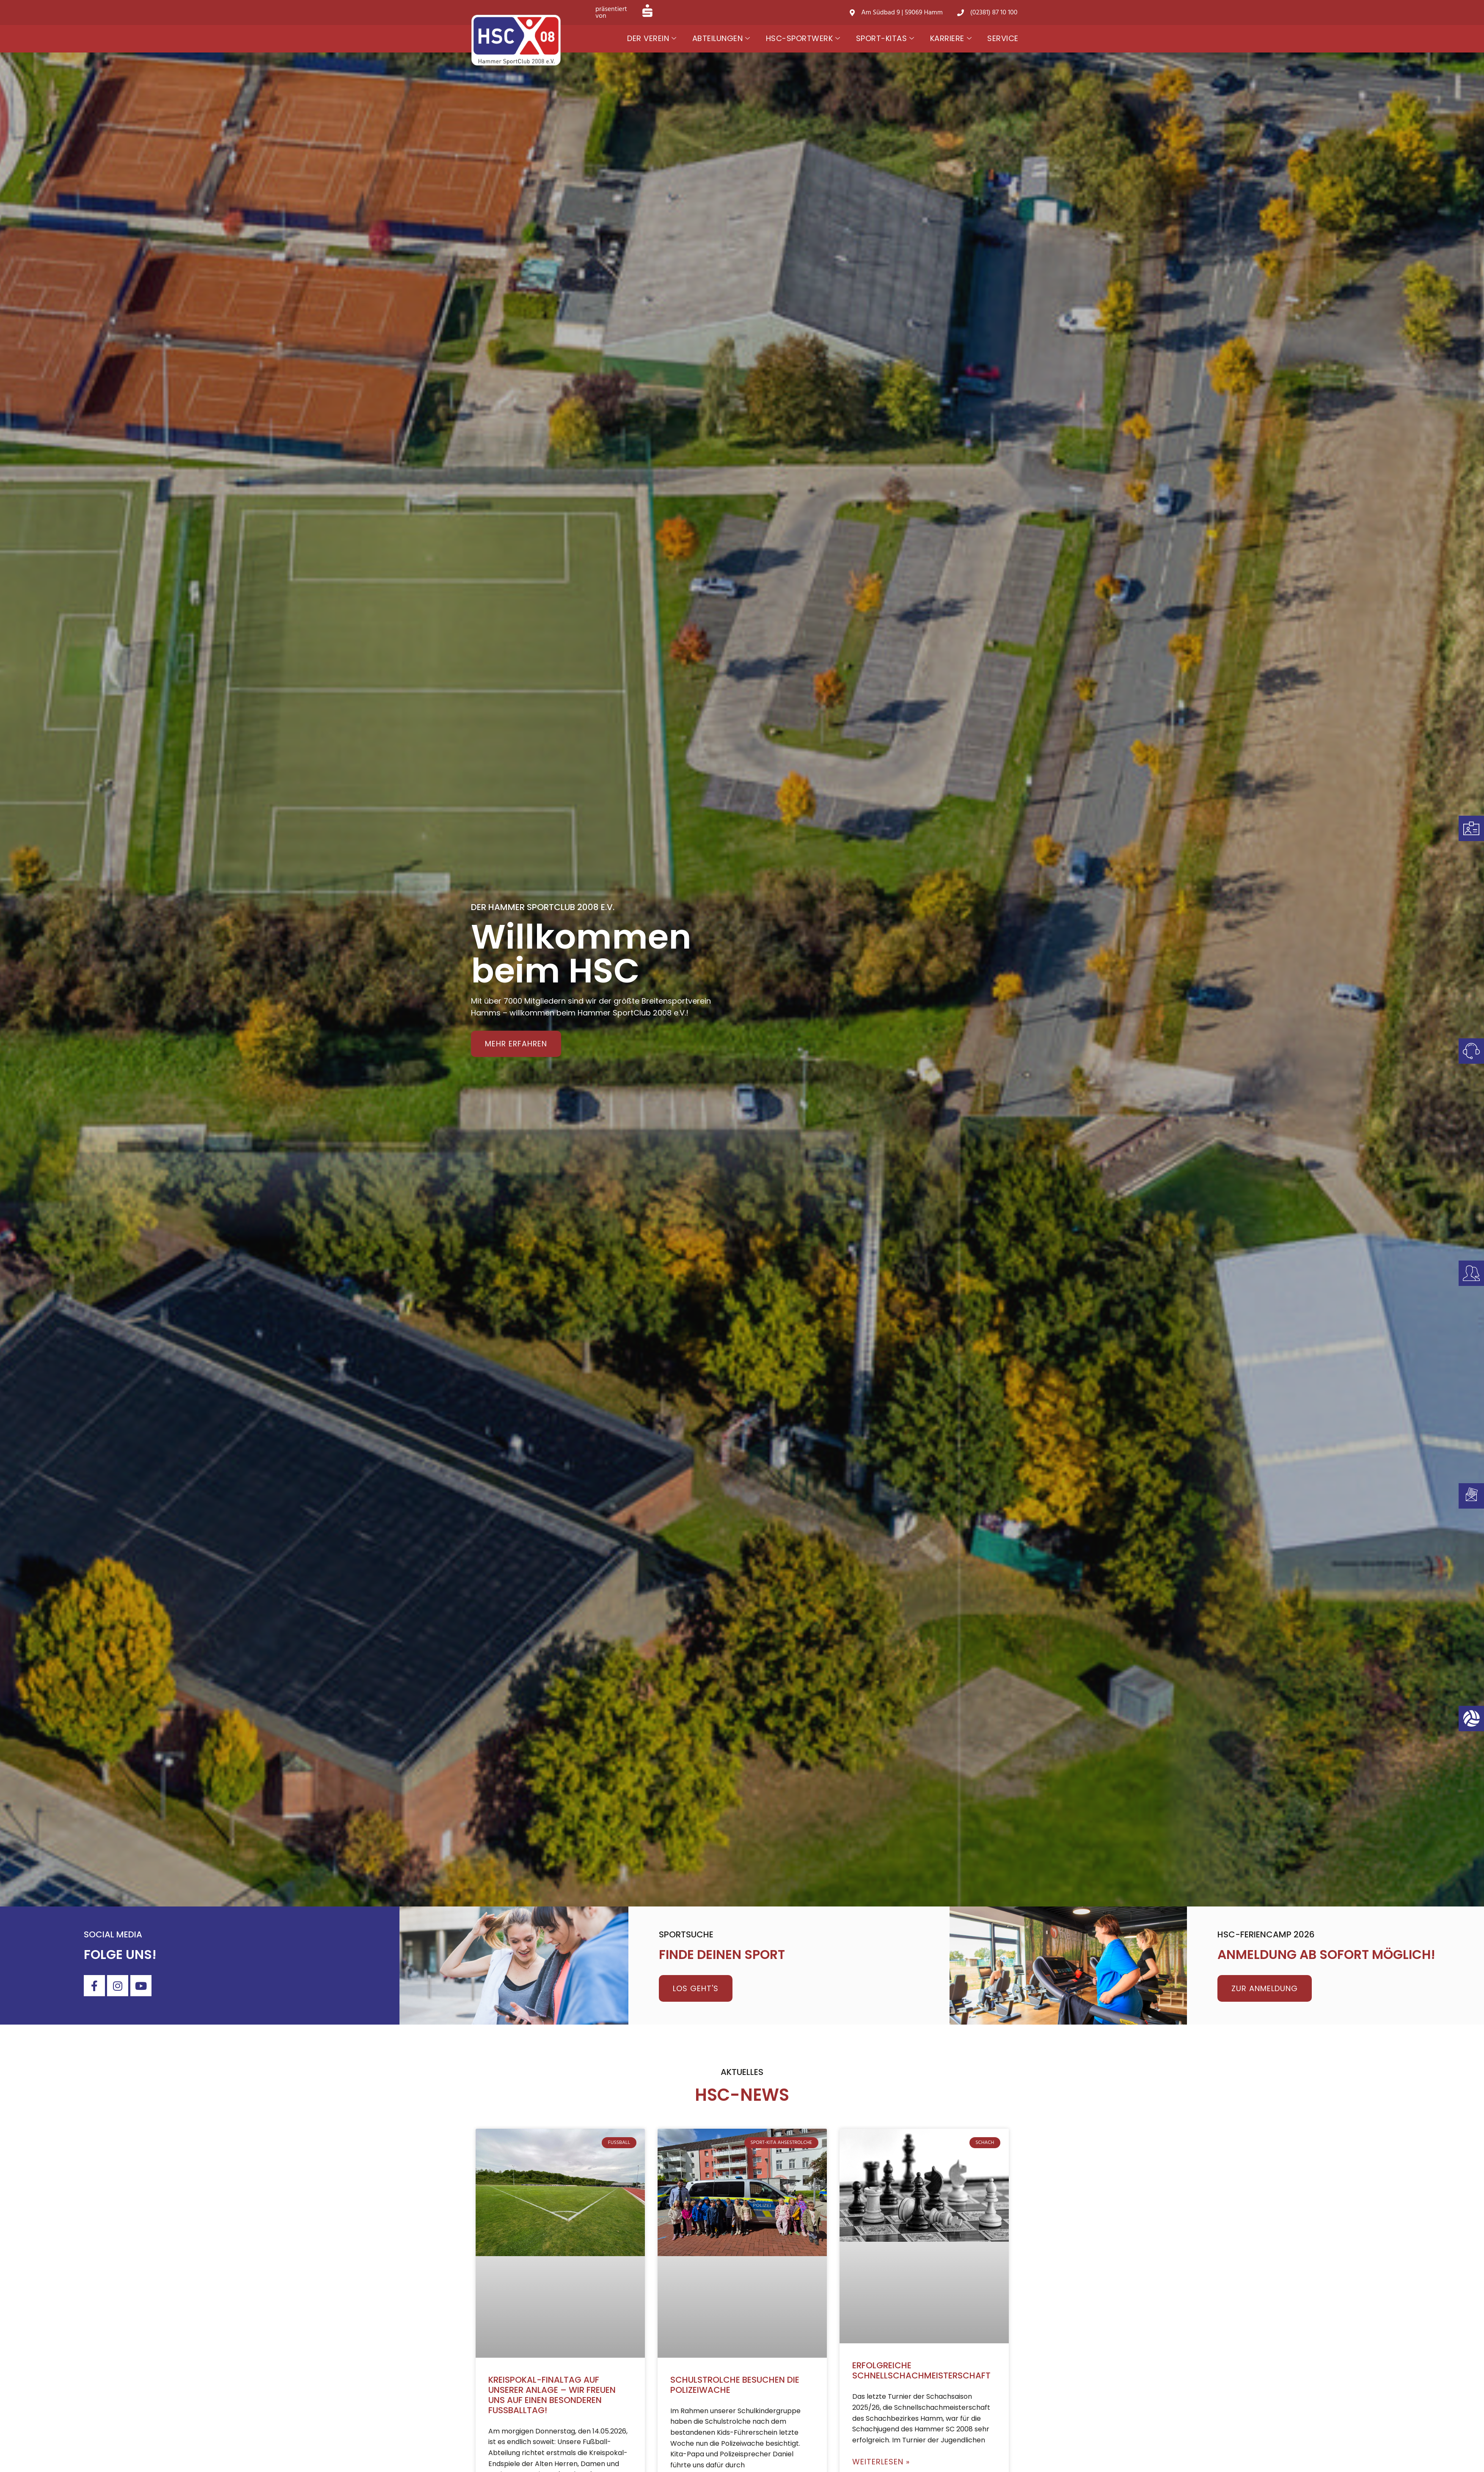 This screenshot has width=1484, height=2472. I want to click on Kreispokal-Finaltag auf unserer Anlage – wir freuen uns auf einen besonderen Fußballtag!, so click(552, 2395).